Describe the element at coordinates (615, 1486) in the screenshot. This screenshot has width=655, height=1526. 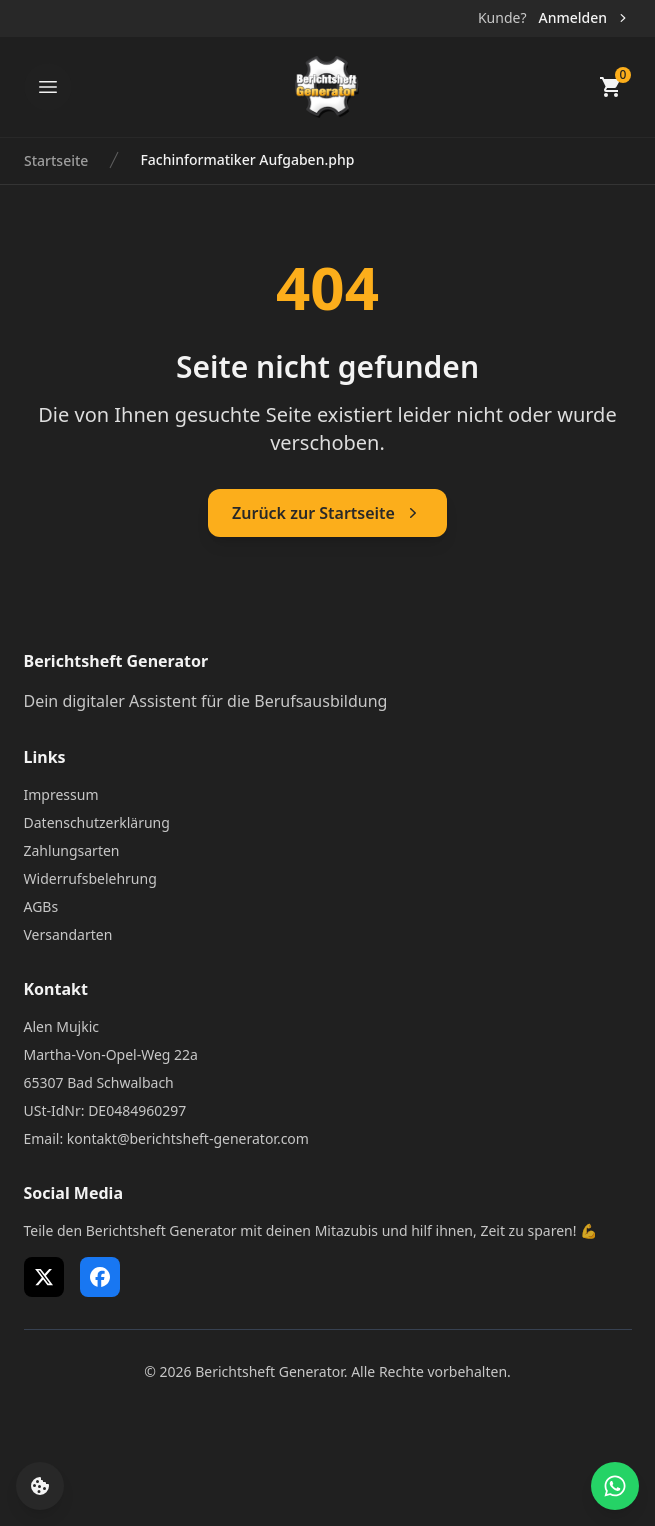
I see `[WhatsApp Support öffnen]` at that location.